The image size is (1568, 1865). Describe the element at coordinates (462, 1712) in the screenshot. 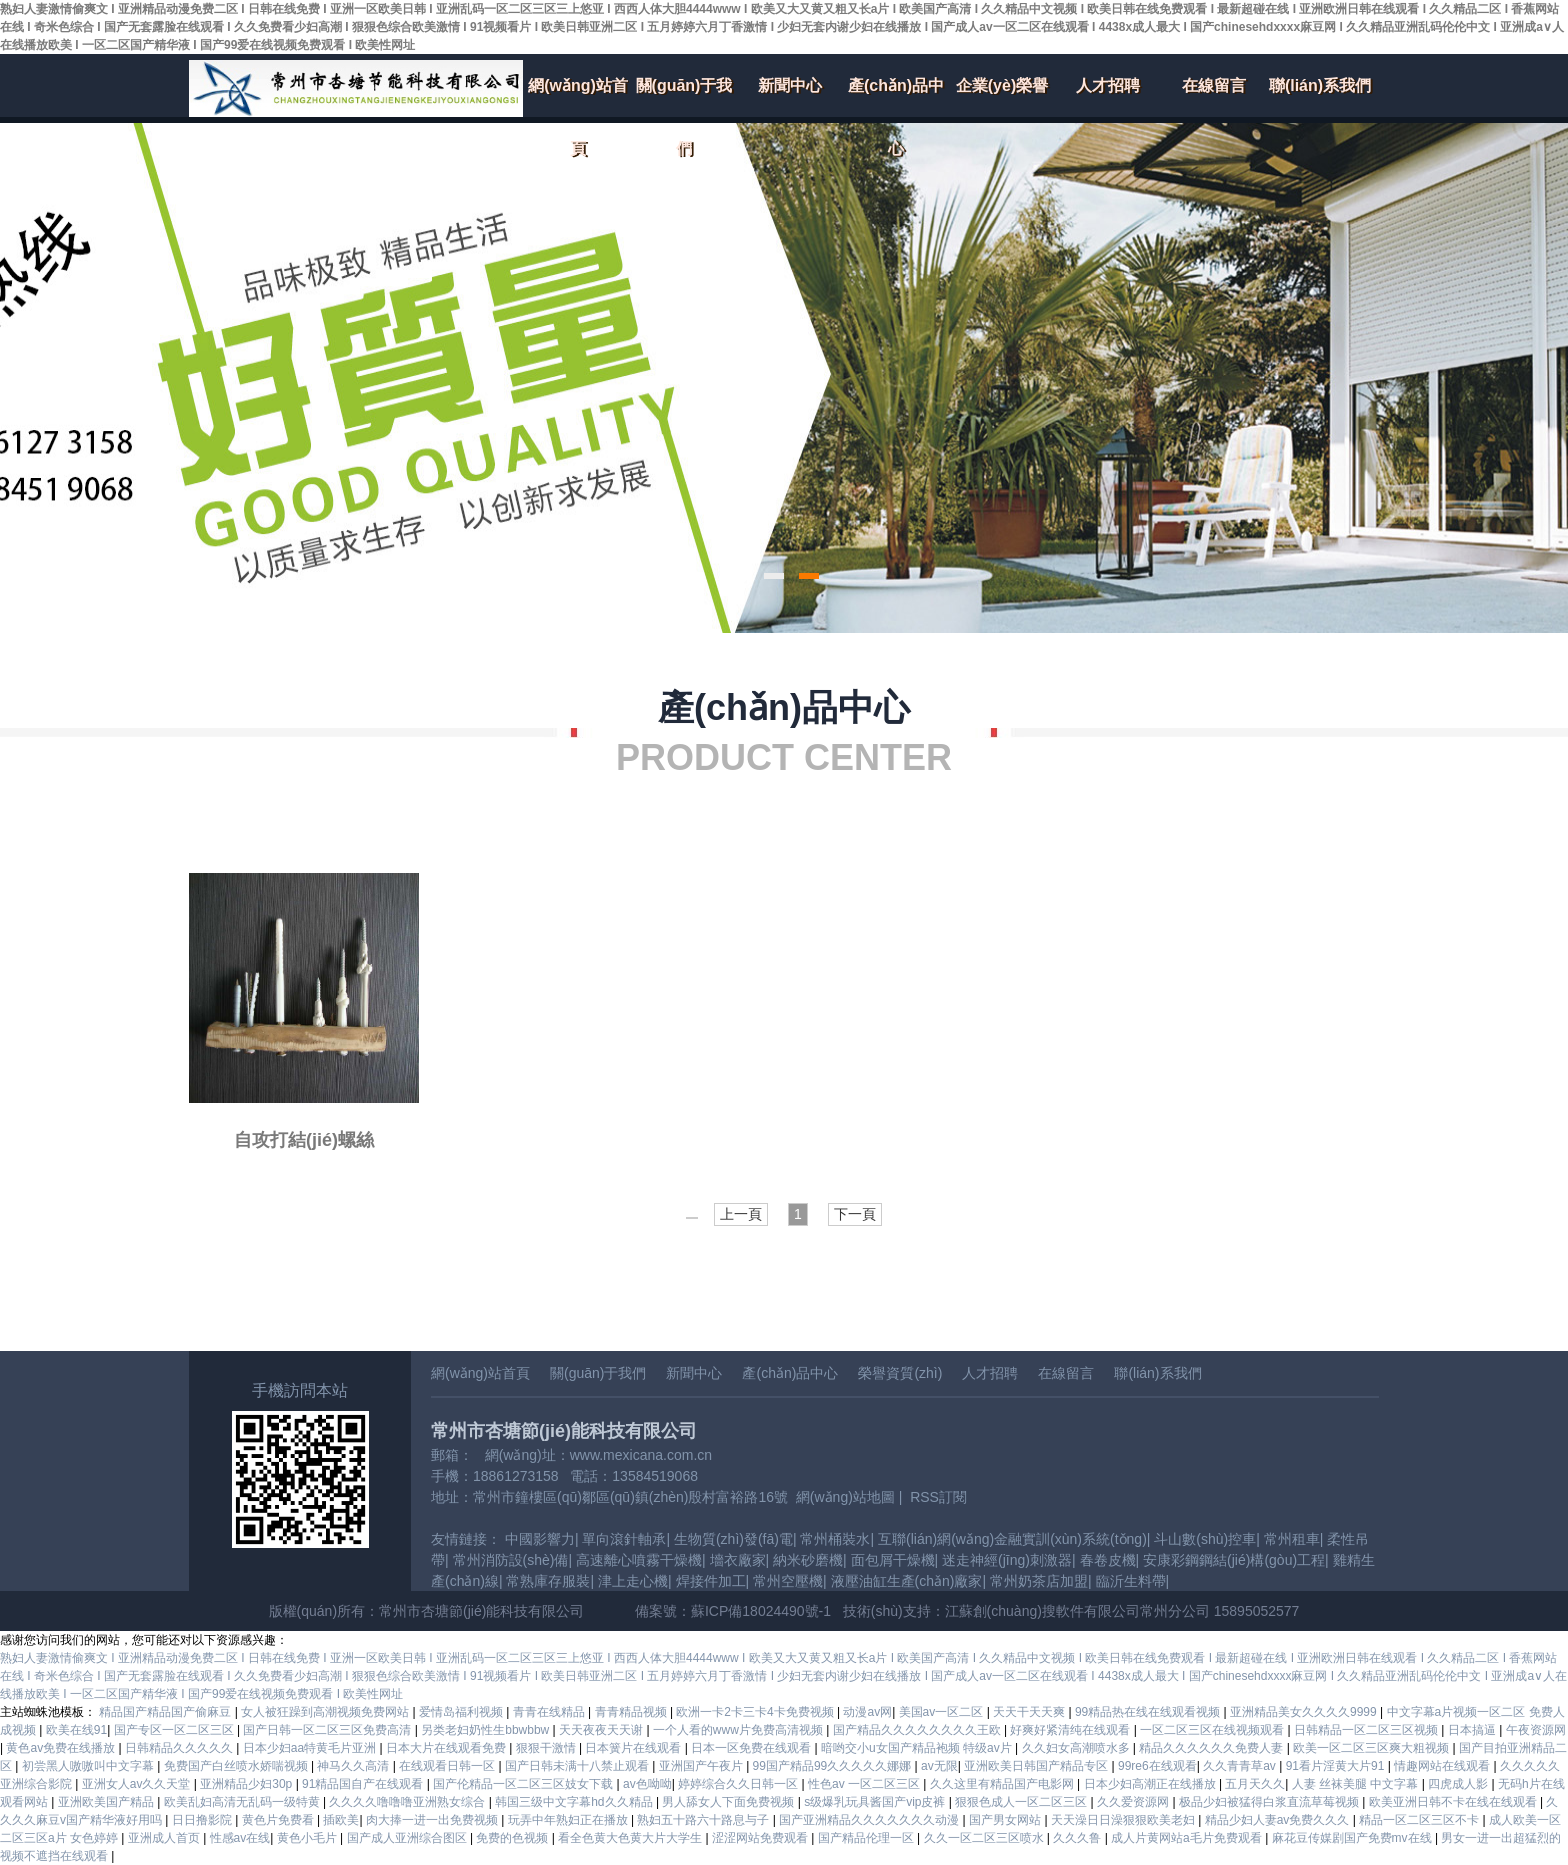

I see `爱情岛福利视频` at that location.